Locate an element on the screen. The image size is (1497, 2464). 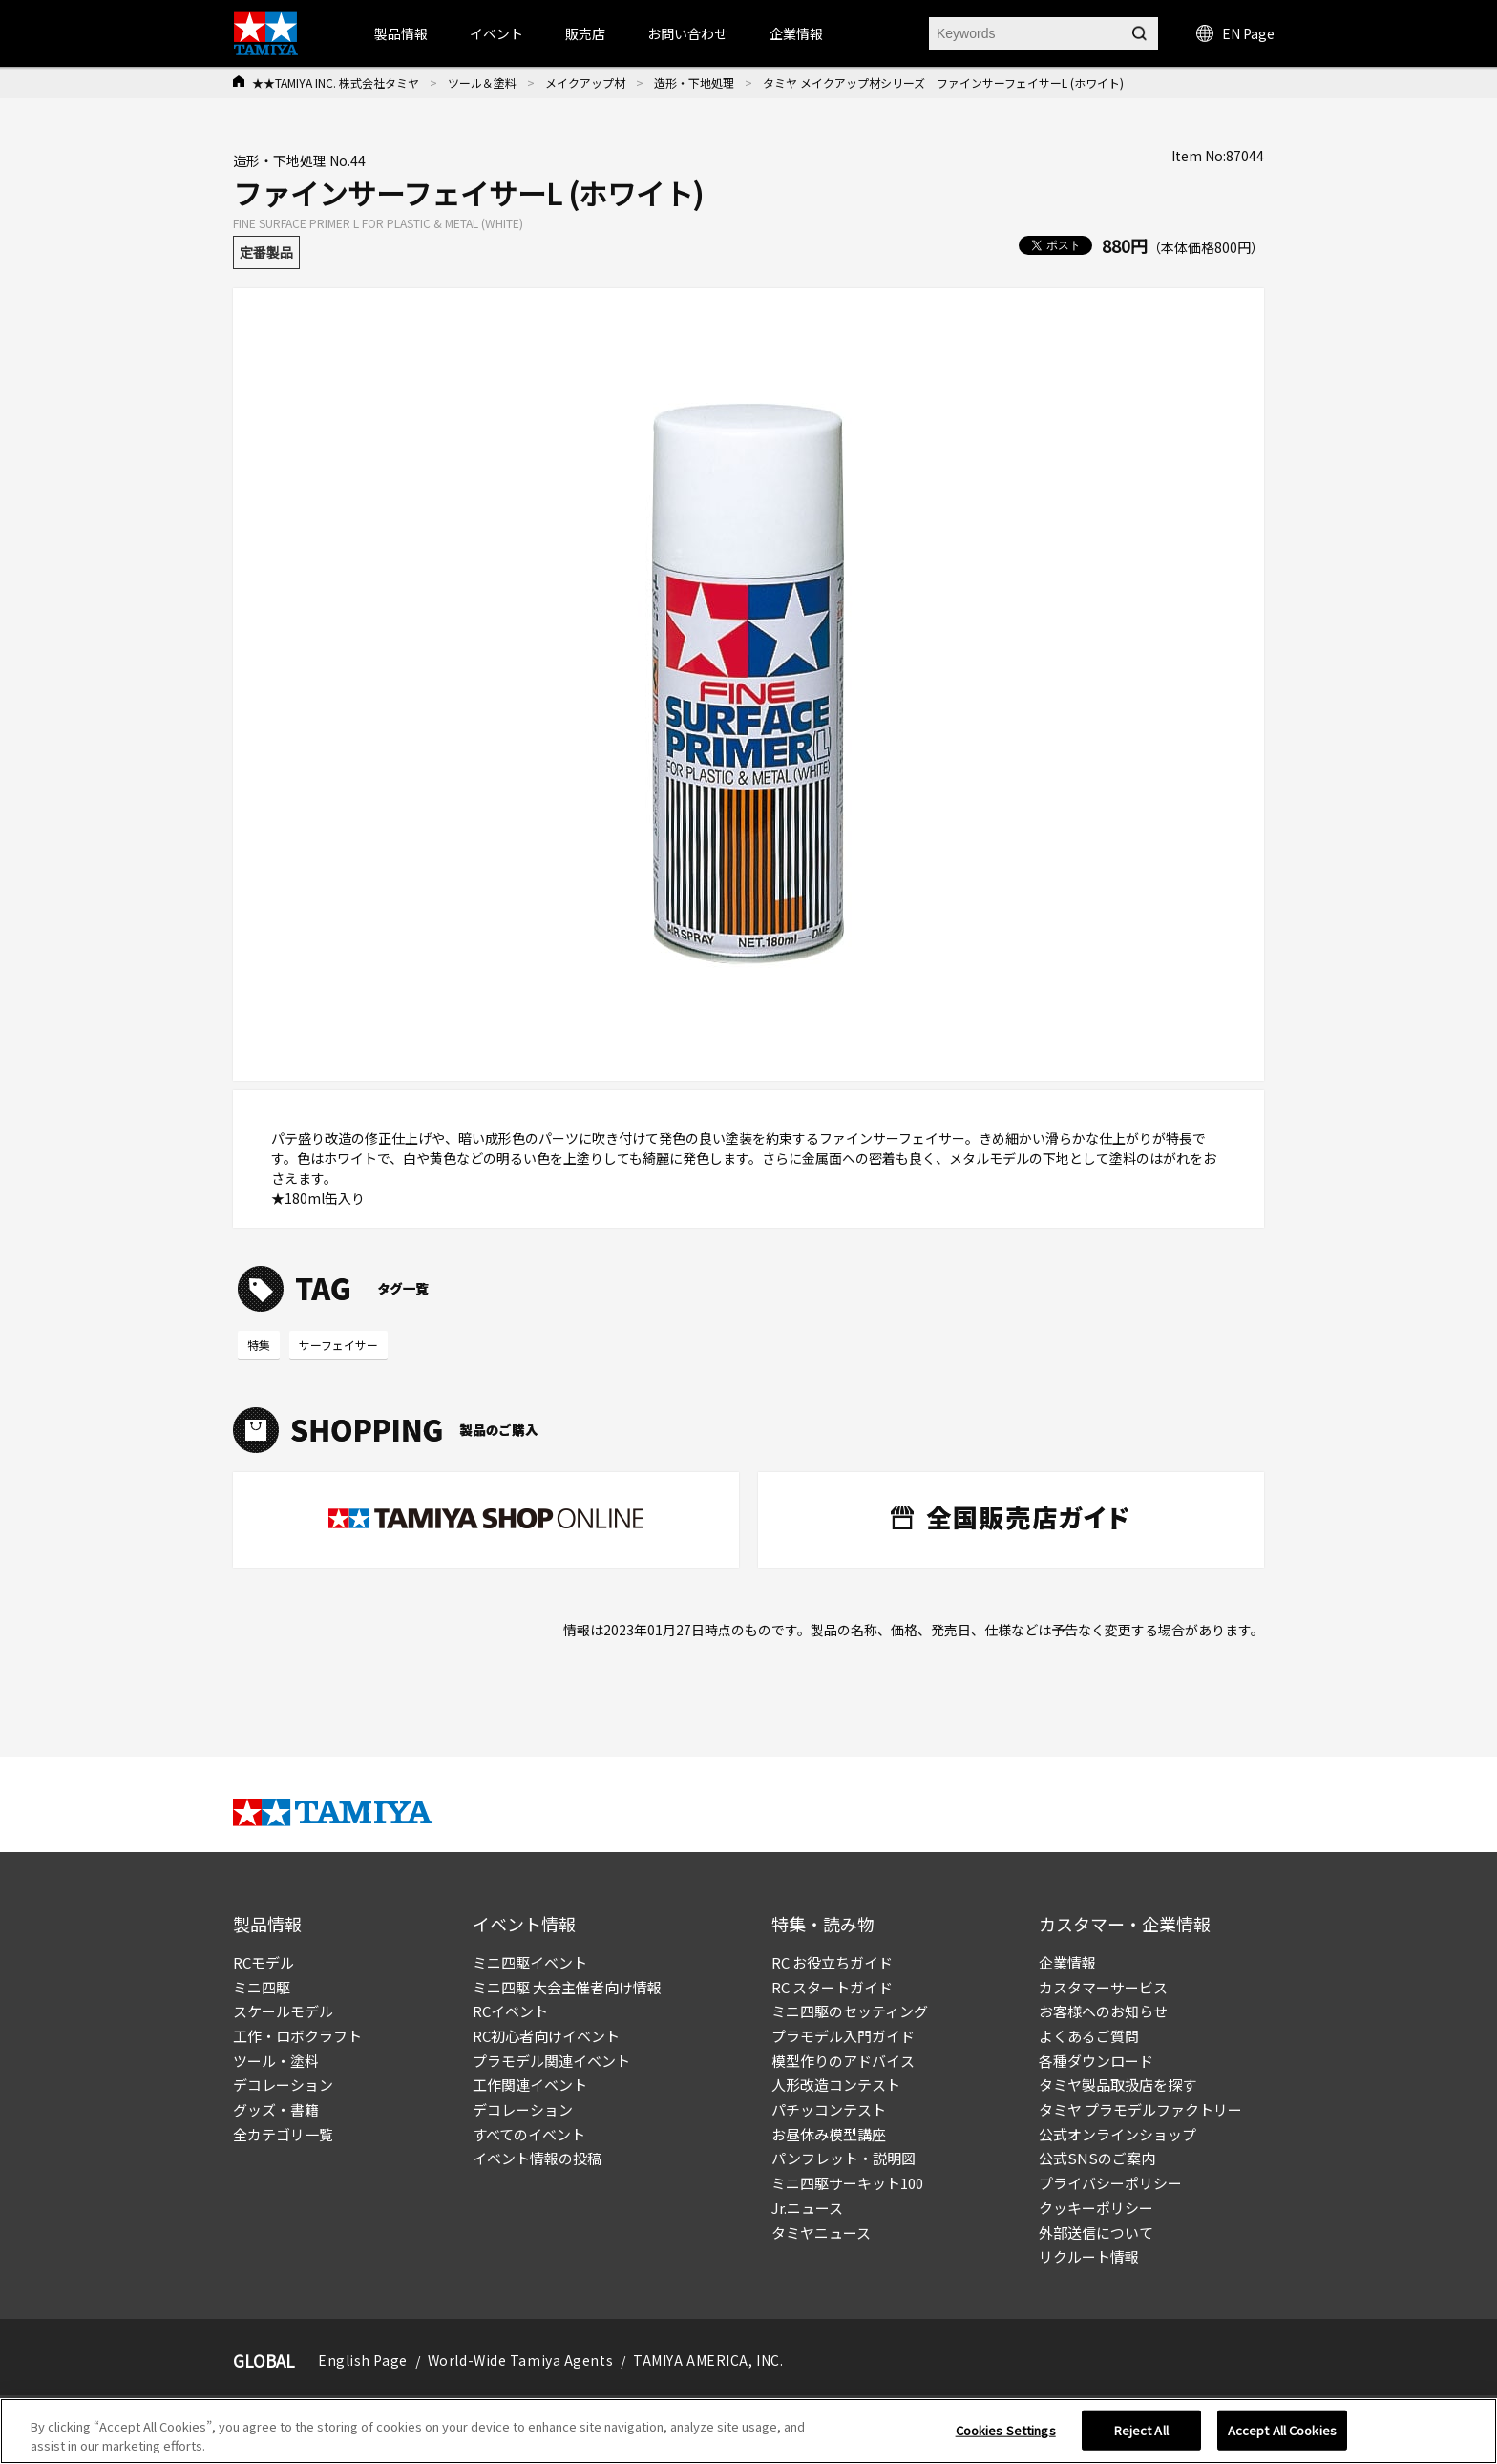
よくあるご質問 is located at coordinates (1089, 2036).